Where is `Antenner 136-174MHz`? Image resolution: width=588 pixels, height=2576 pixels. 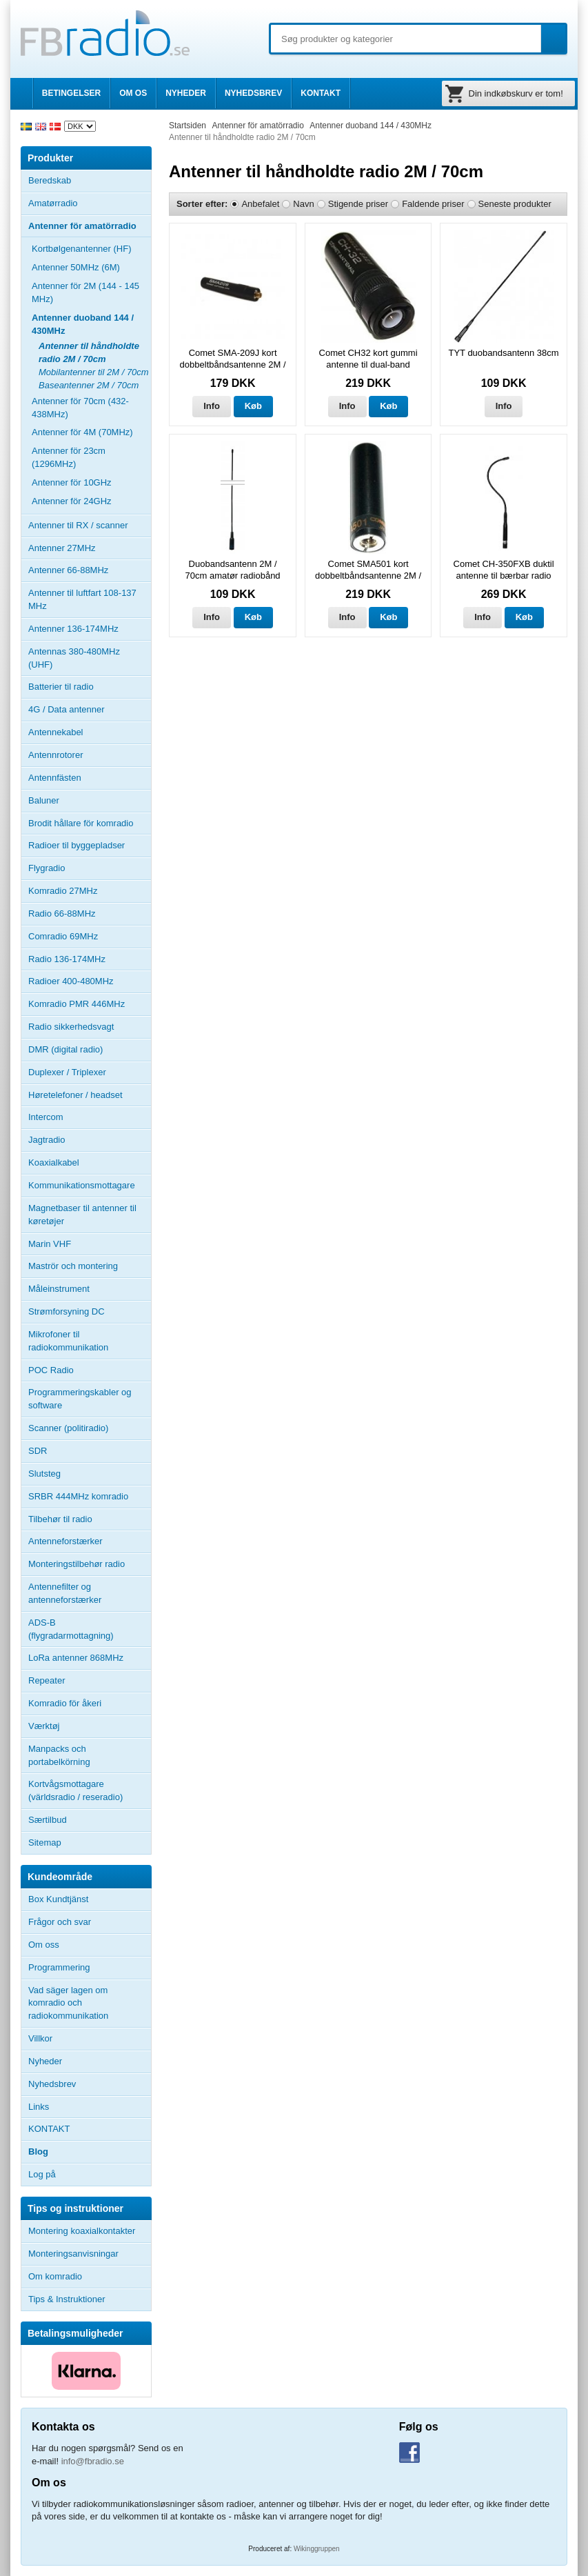
Antenner 136-174MHz is located at coordinates (89, 629).